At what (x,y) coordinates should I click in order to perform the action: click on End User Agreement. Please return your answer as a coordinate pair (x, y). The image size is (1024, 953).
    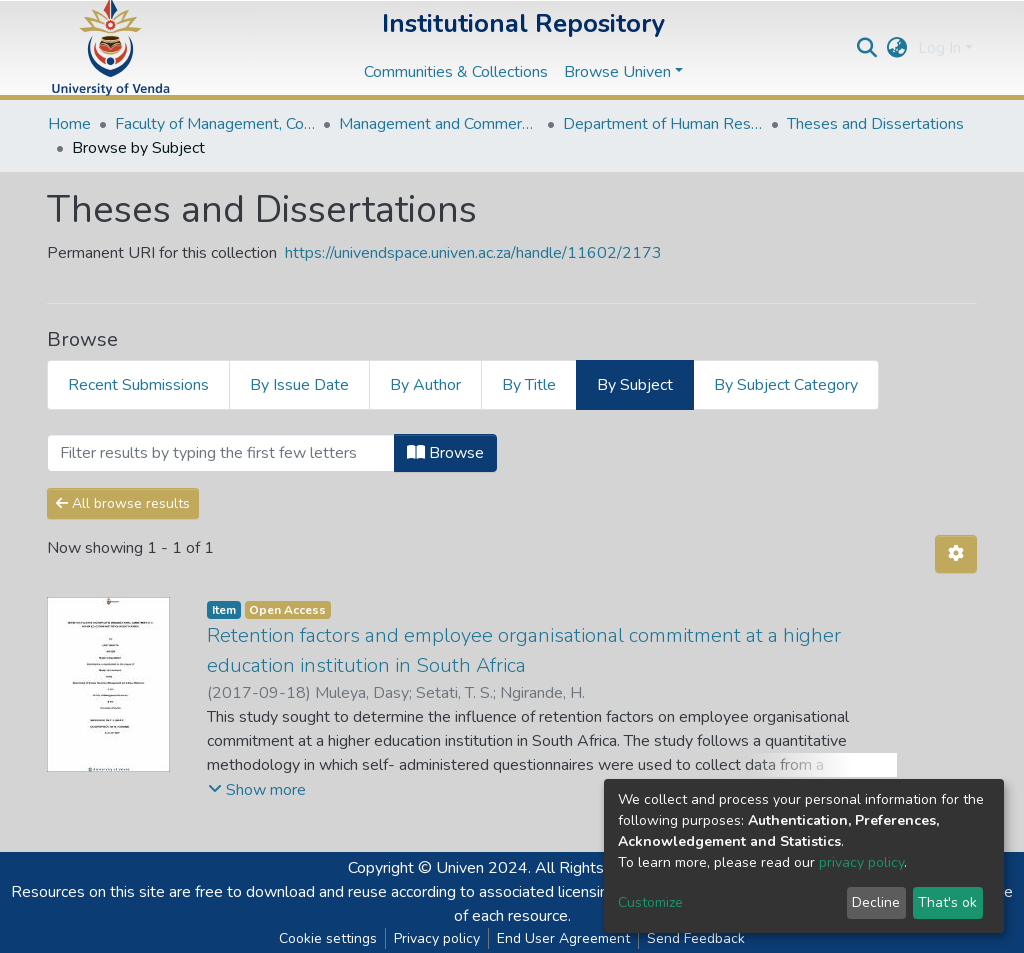
    Looking at the image, I should click on (563, 938).